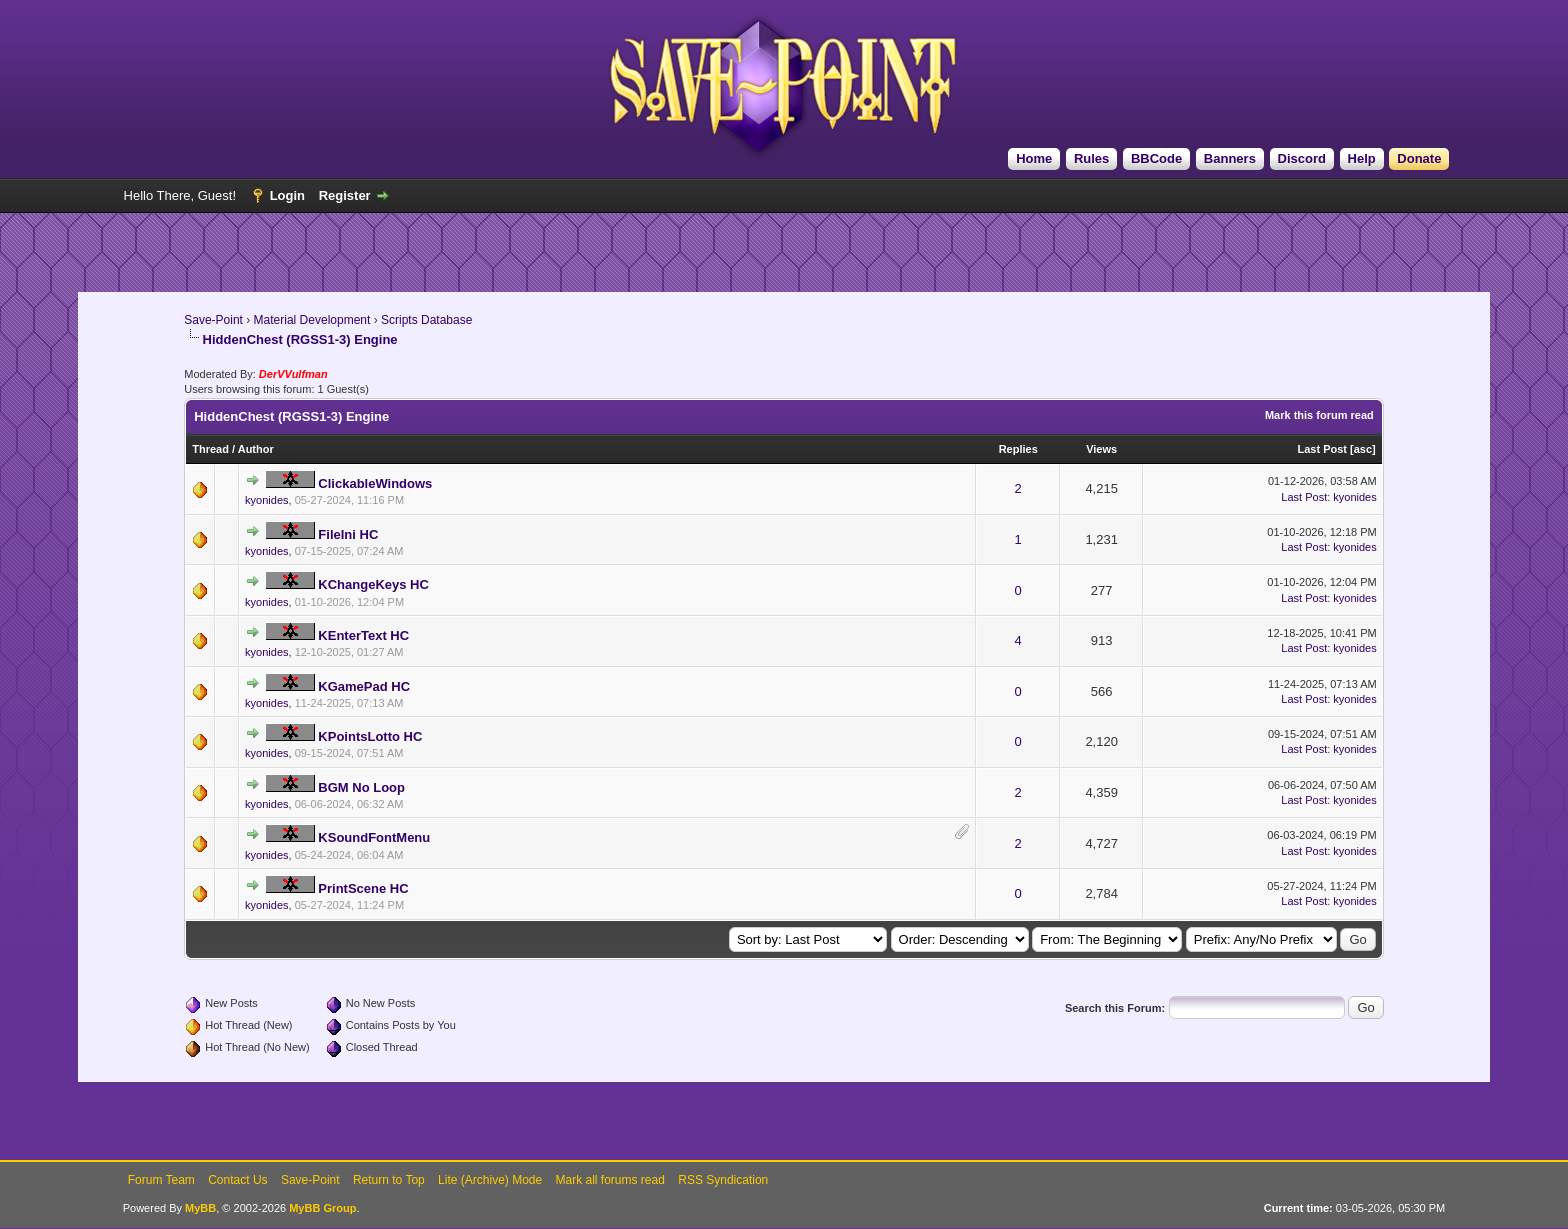 This screenshot has height=1229, width=1568. What do you see at coordinates (287, 195) in the screenshot?
I see `Login` at bounding box center [287, 195].